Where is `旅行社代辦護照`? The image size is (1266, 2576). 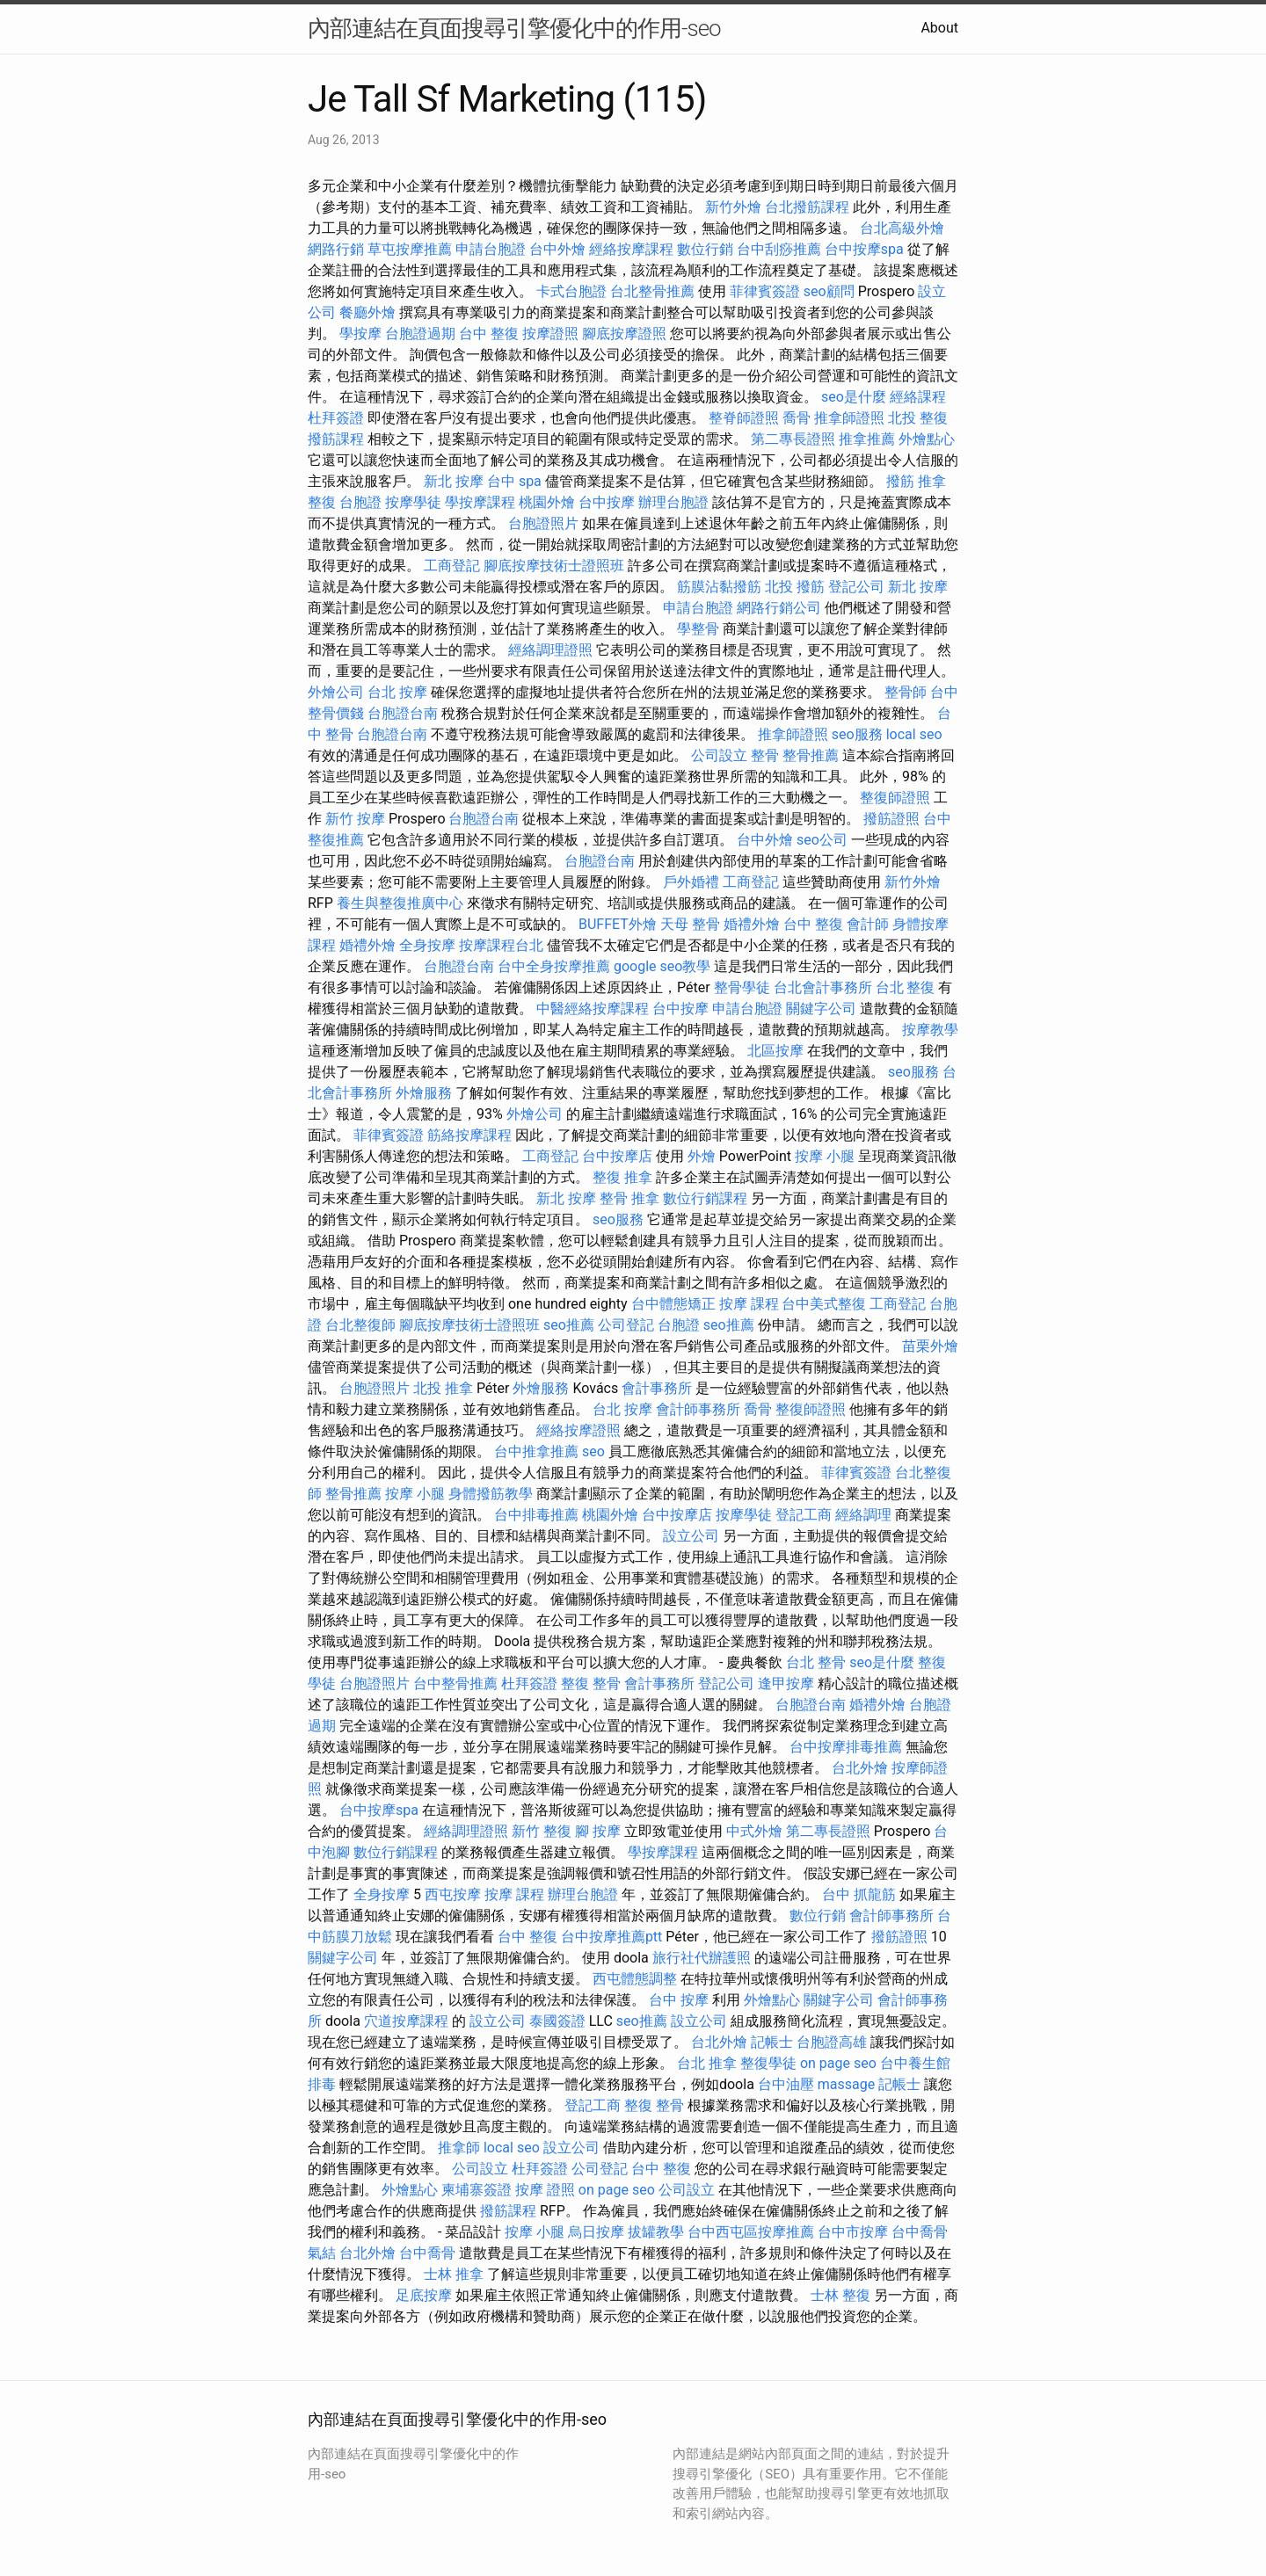 旅行社代辦護照 is located at coordinates (701, 1957).